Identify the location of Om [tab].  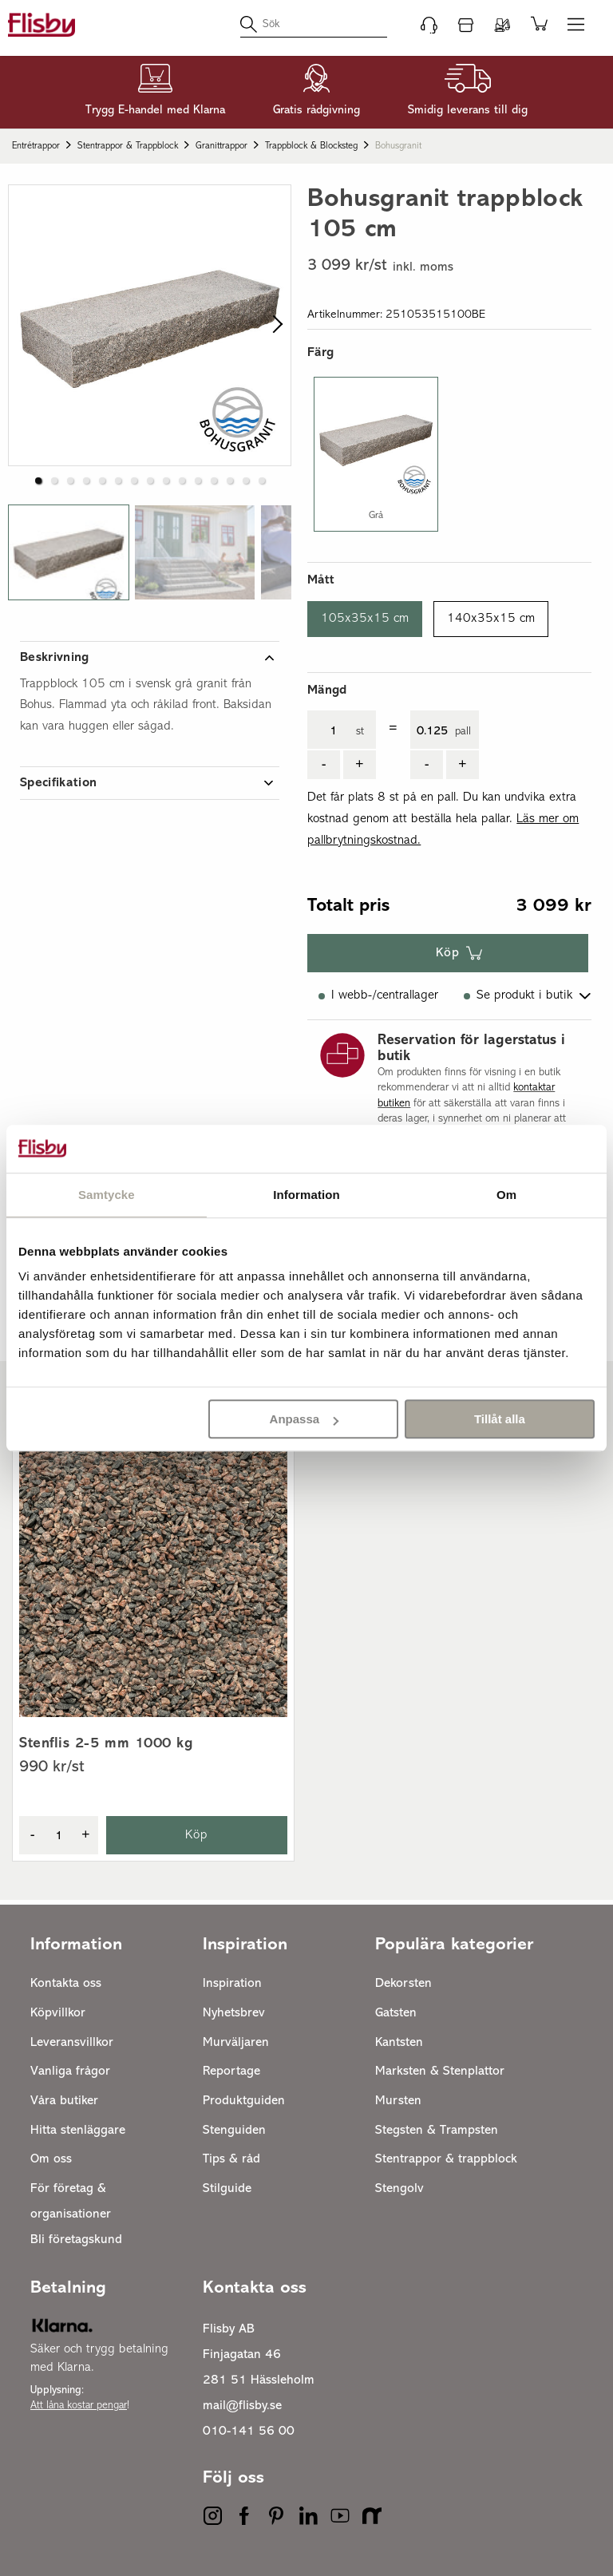
(506, 1194).